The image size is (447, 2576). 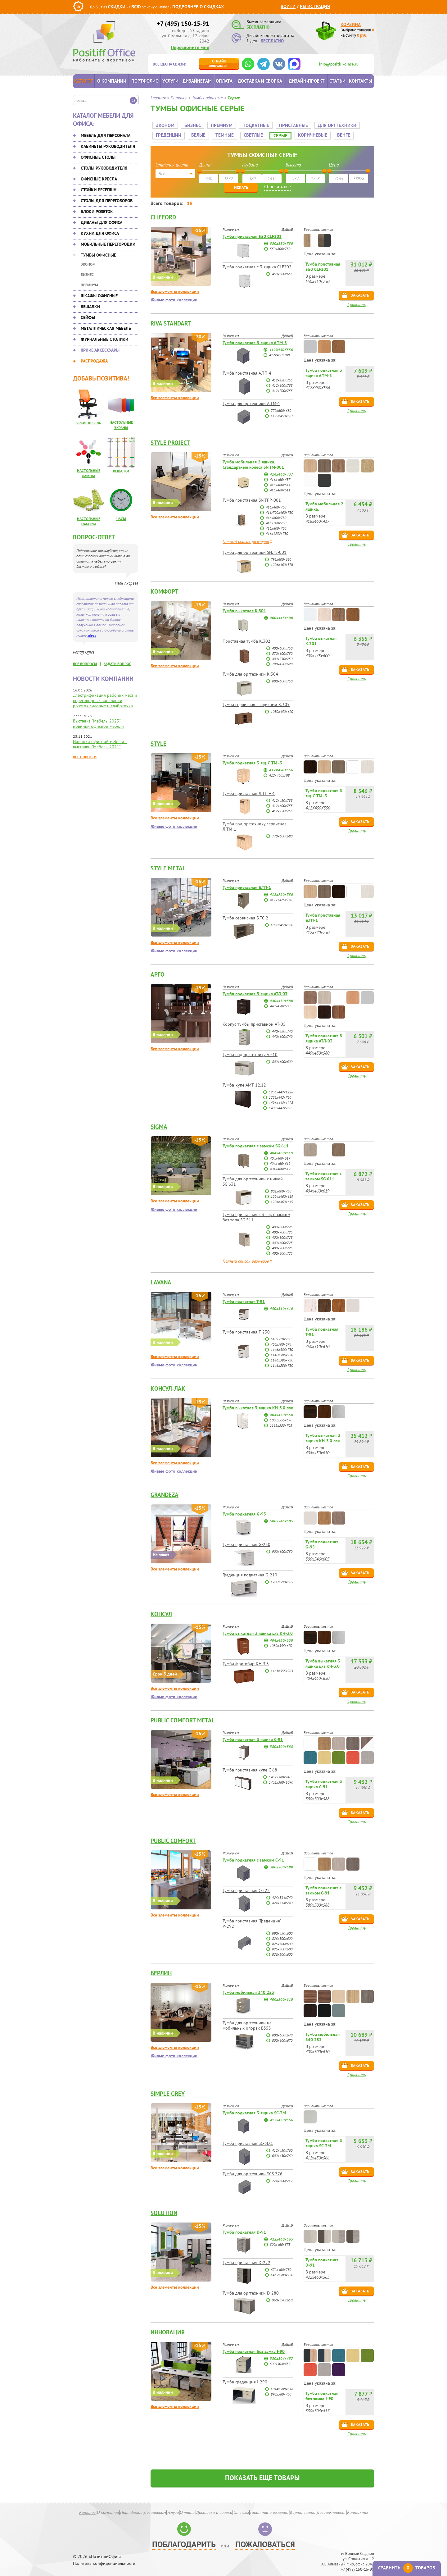 What do you see at coordinates (104, 168) in the screenshot?
I see `Столы руководителя` at bounding box center [104, 168].